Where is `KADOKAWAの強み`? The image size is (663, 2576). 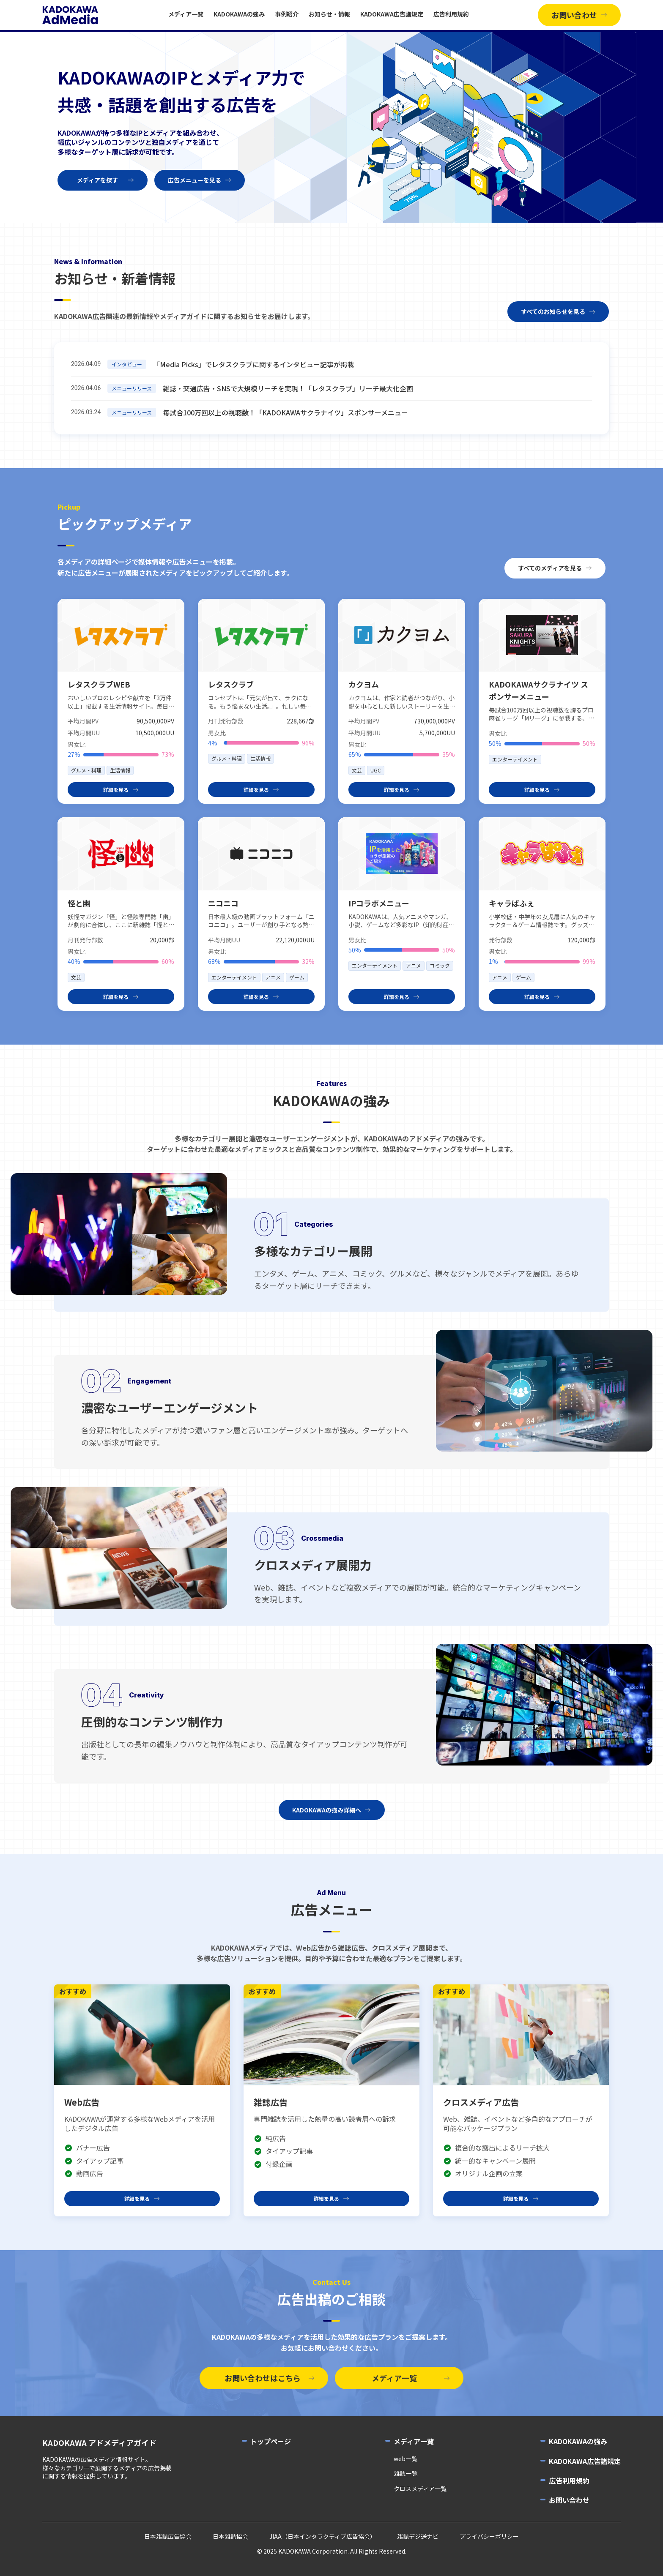 KADOKAWAの強み is located at coordinates (239, 14).